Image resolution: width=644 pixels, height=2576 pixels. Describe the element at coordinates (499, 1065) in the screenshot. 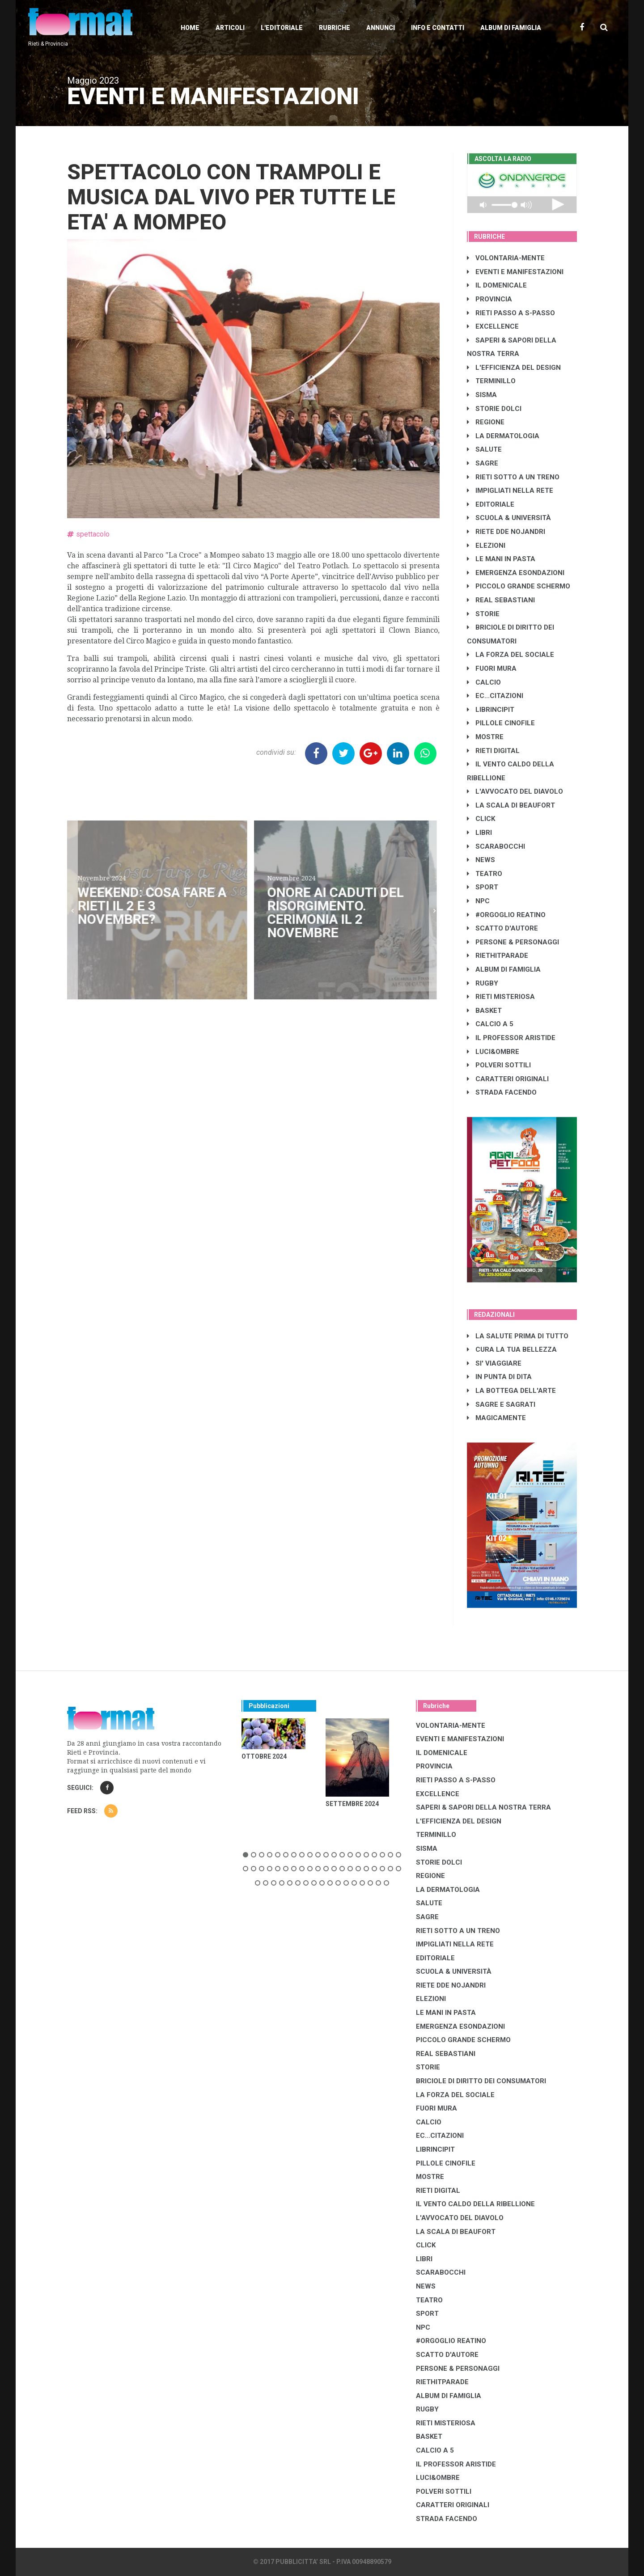

I see `POLVERI SOTTILI` at that location.